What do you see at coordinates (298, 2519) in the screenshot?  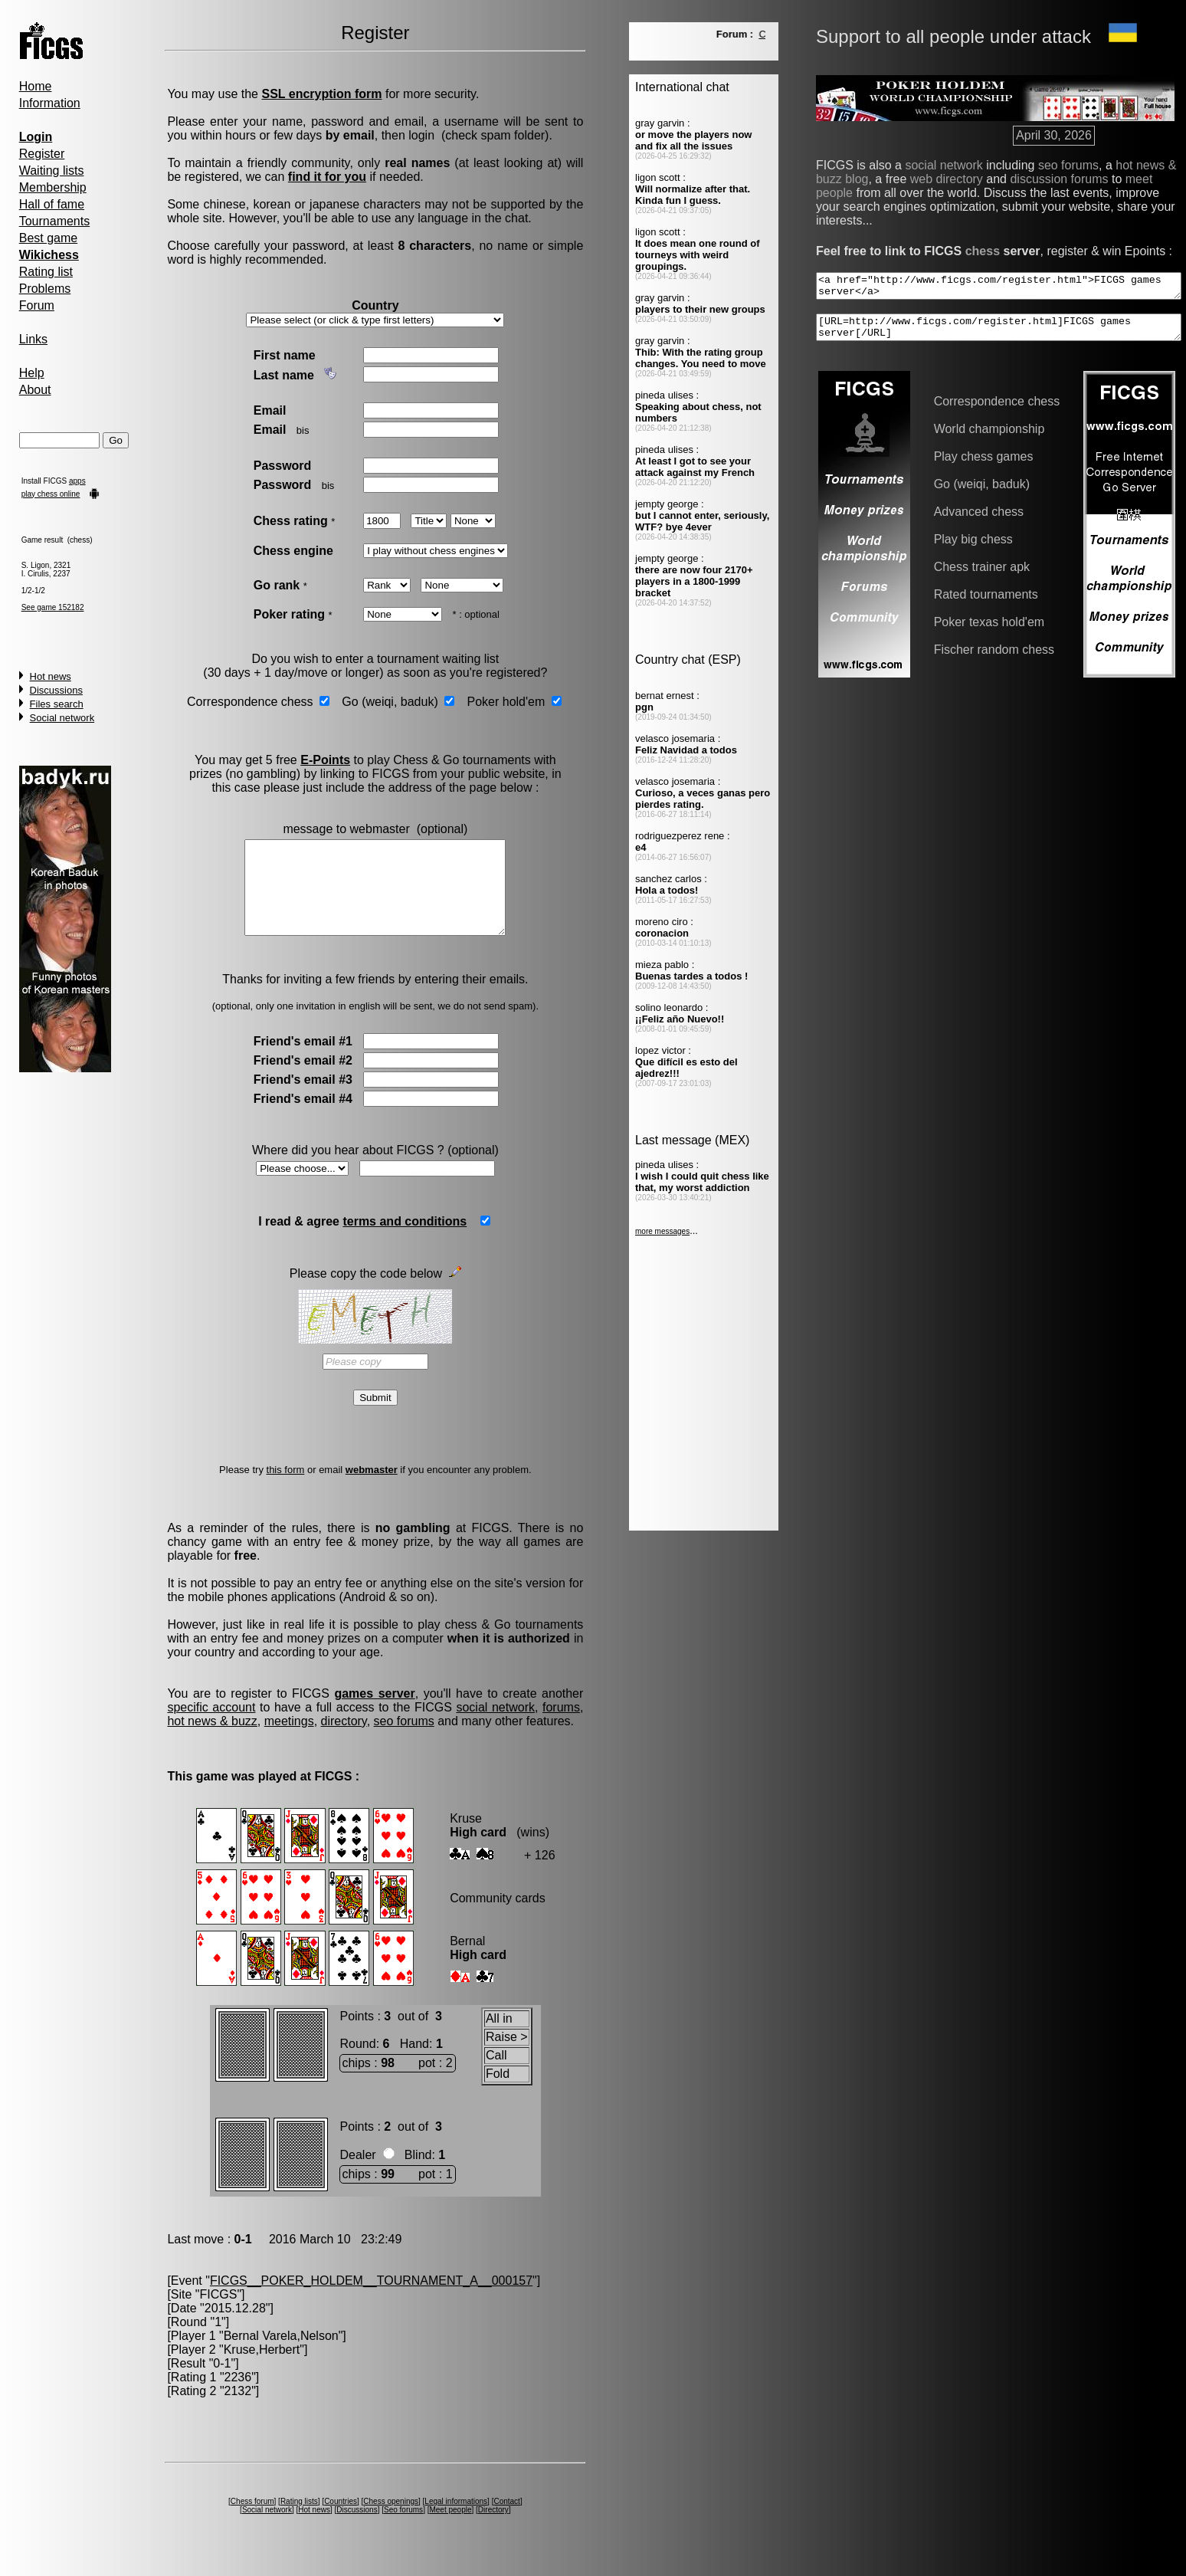 I see `Rating lists` at bounding box center [298, 2519].